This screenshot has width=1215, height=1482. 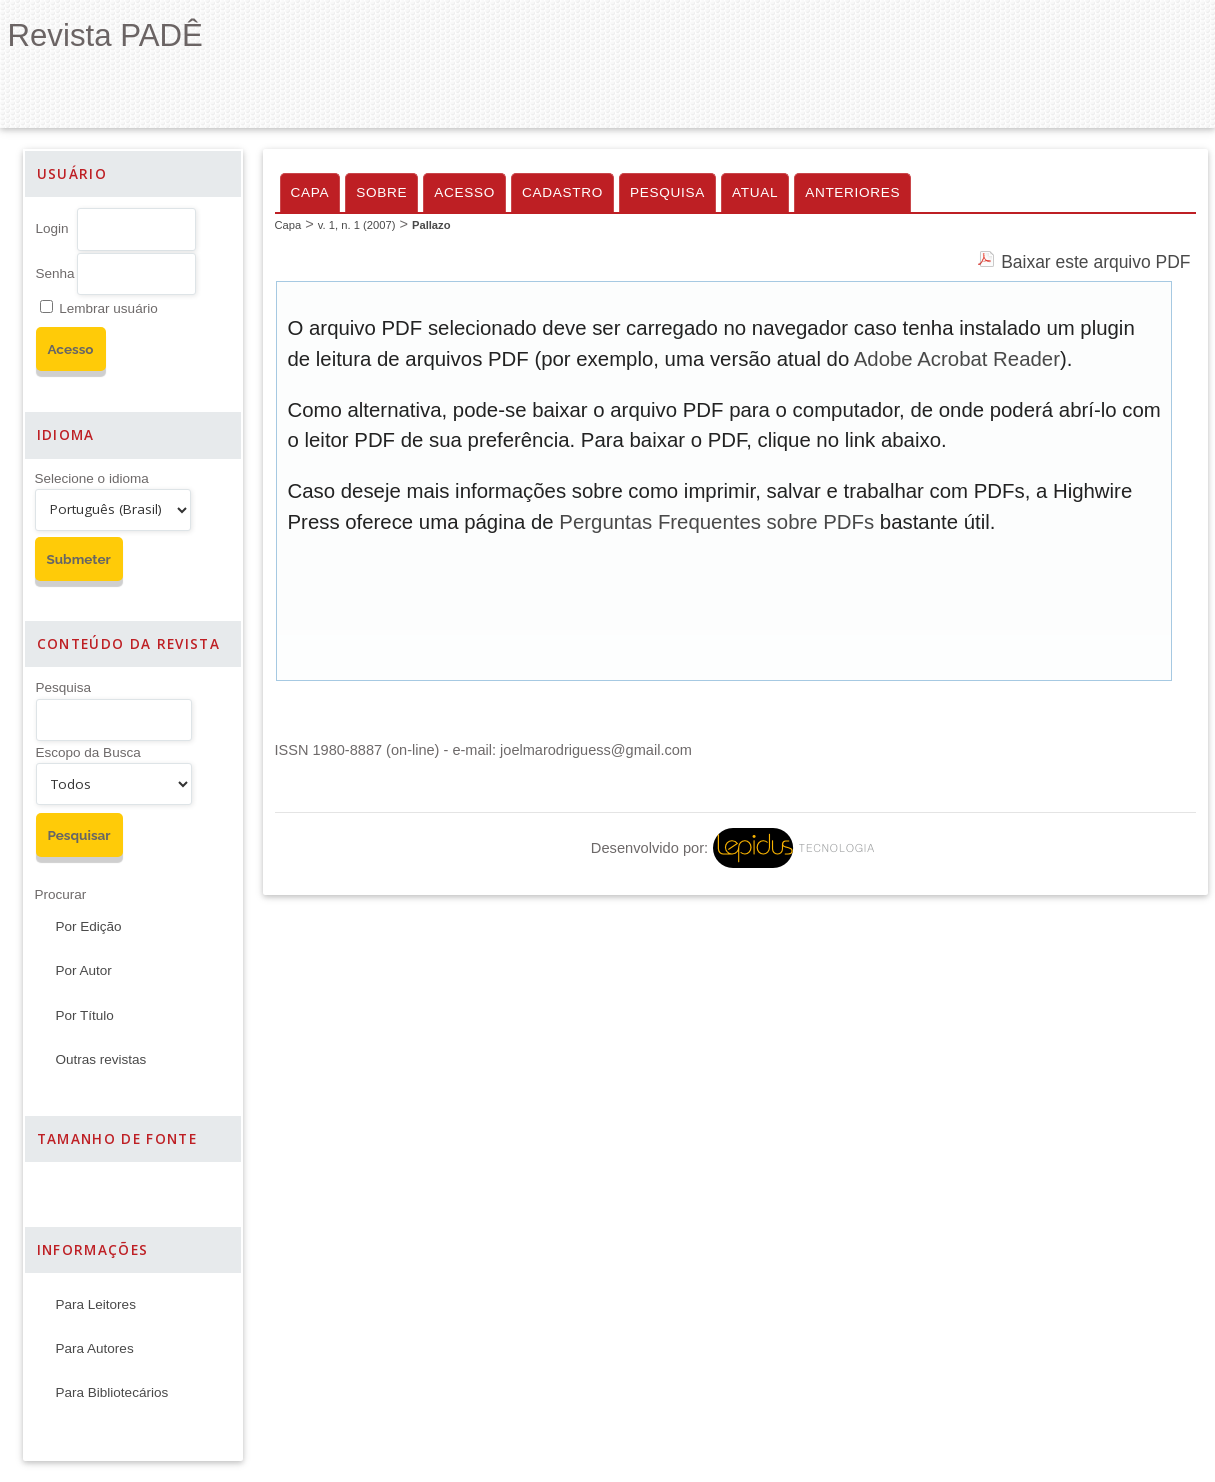 What do you see at coordinates (716, 522) in the screenshot?
I see `Perguntas Frequentes sobre PDFs` at bounding box center [716, 522].